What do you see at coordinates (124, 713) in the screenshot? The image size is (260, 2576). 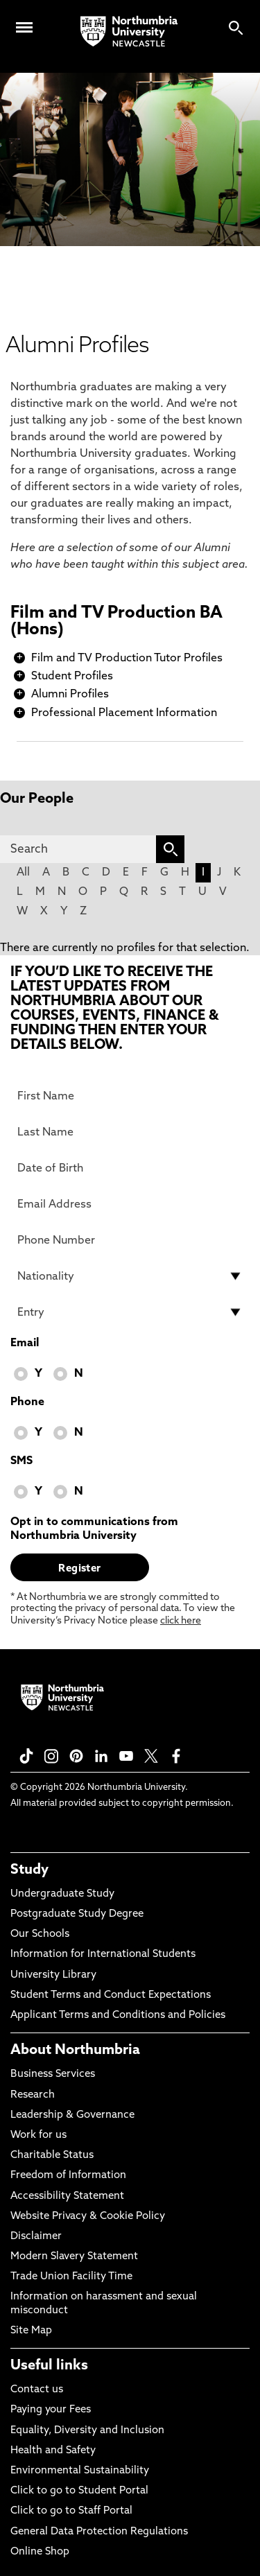 I see `Professional Placement Information` at bounding box center [124, 713].